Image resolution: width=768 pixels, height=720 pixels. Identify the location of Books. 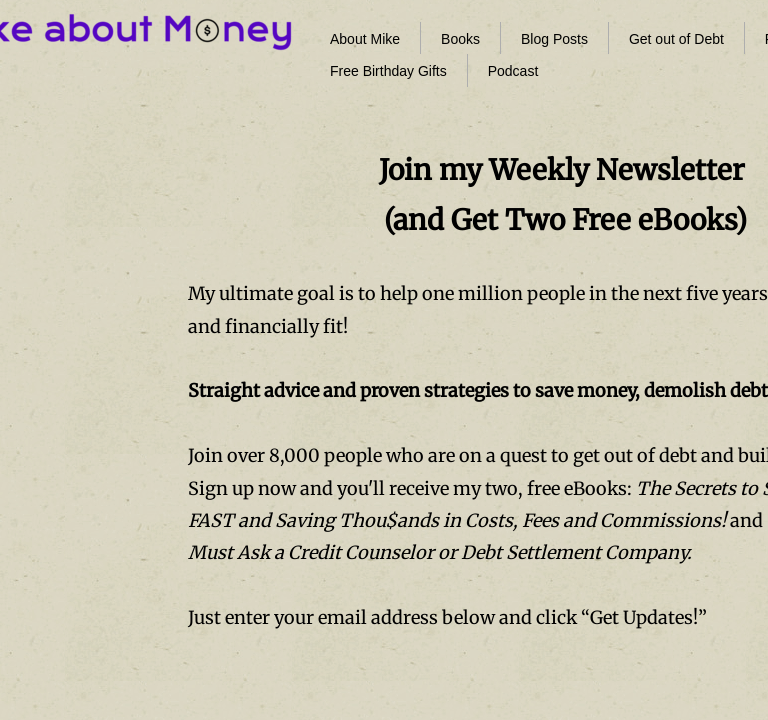
(460, 39).